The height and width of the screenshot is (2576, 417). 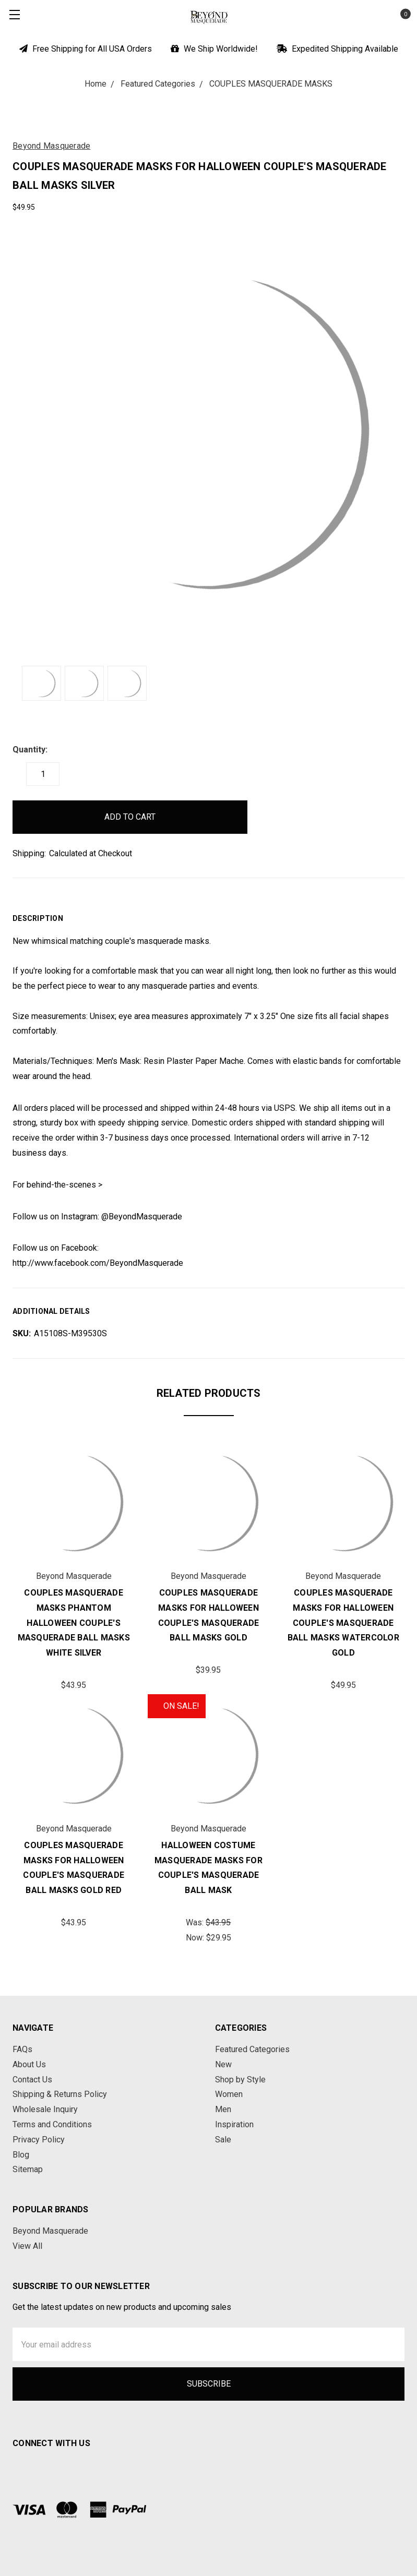 What do you see at coordinates (28, 2169) in the screenshot?
I see `Sitemap` at bounding box center [28, 2169].